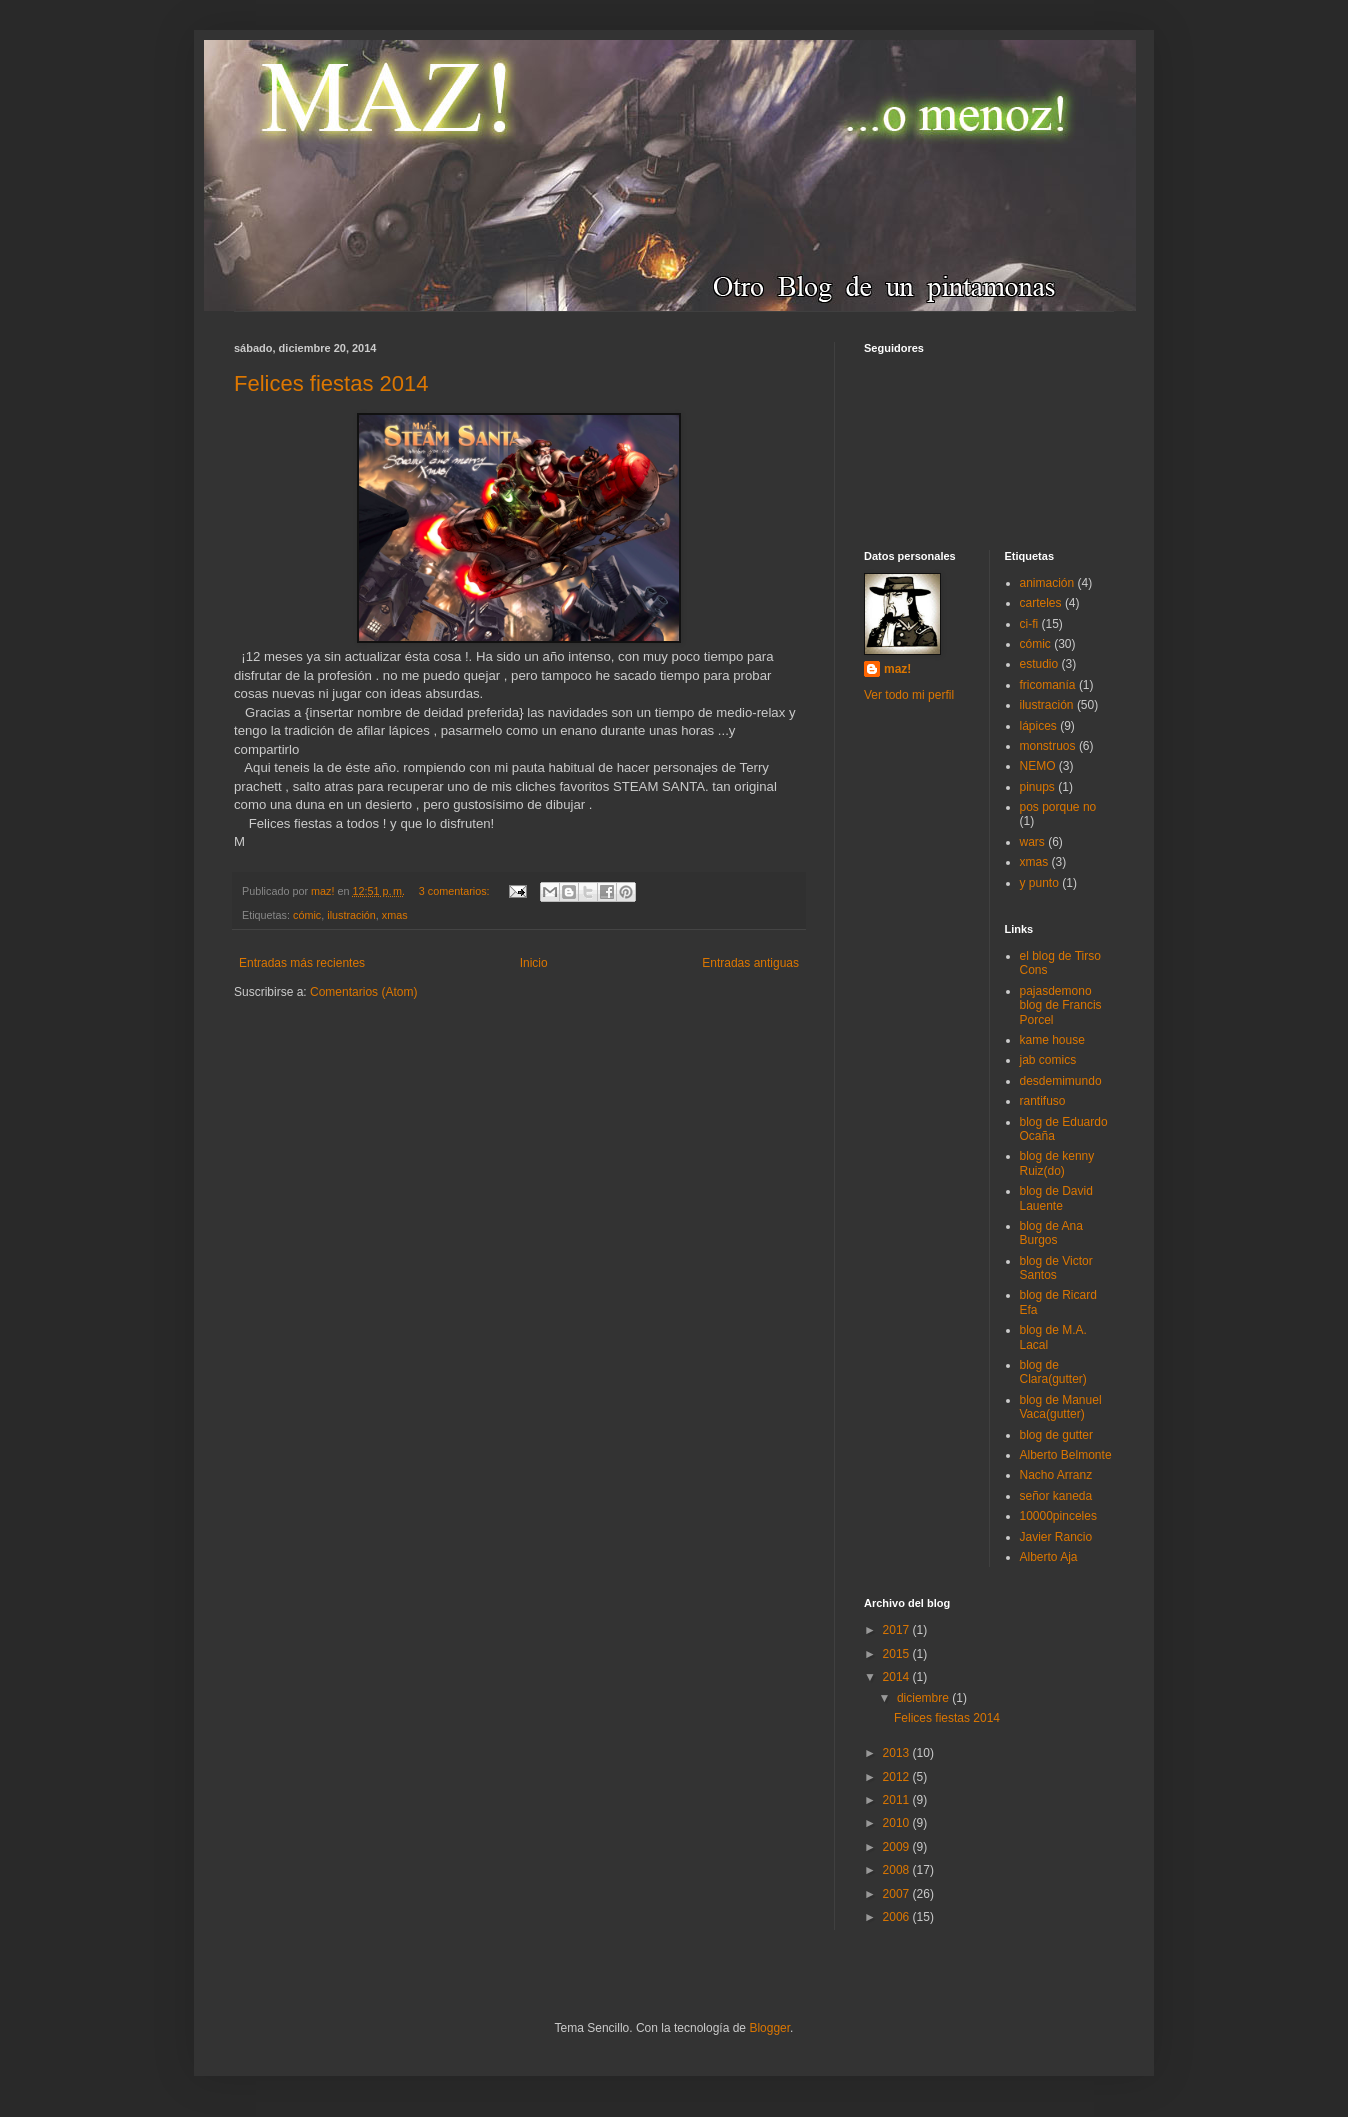  What do you see at coordinates (1057, 1163) in the screenshot?
I see `blog de kenny Ruiz(do)` at bounding box center [1057, 1163].